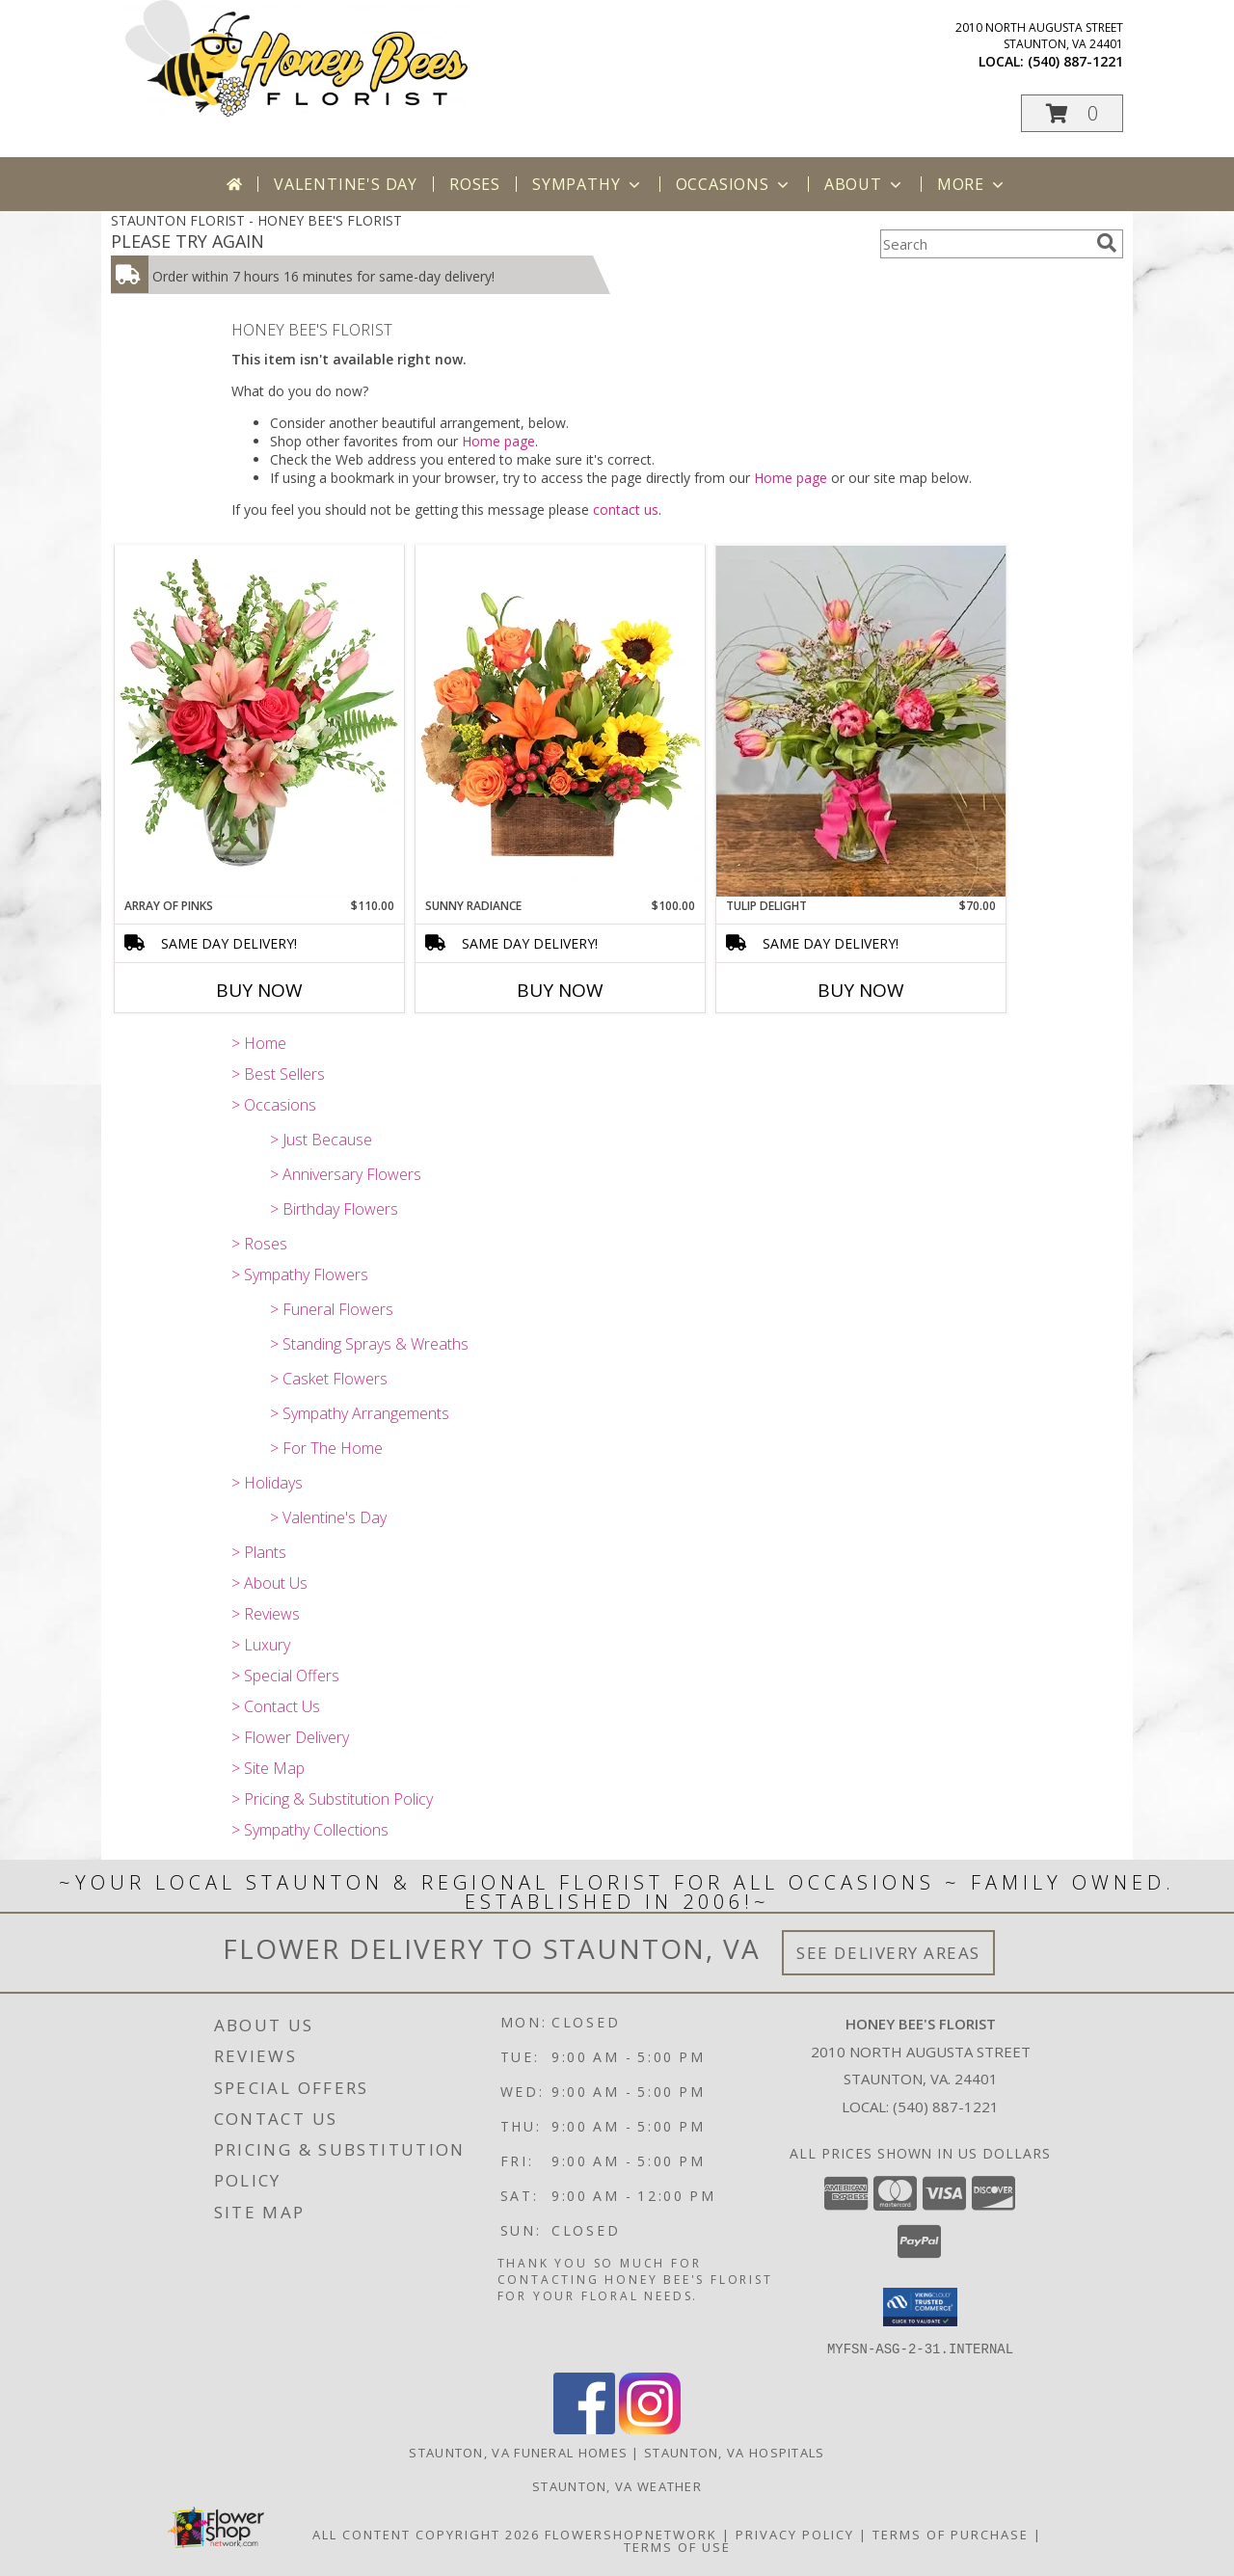 This screenshot has width=1234, height=2576. Describe the element at coordinates (560, 990) in the screenshot. I see `Buy Now [Buy SUNNY RADIANCE Now for $100.00]` at that location.